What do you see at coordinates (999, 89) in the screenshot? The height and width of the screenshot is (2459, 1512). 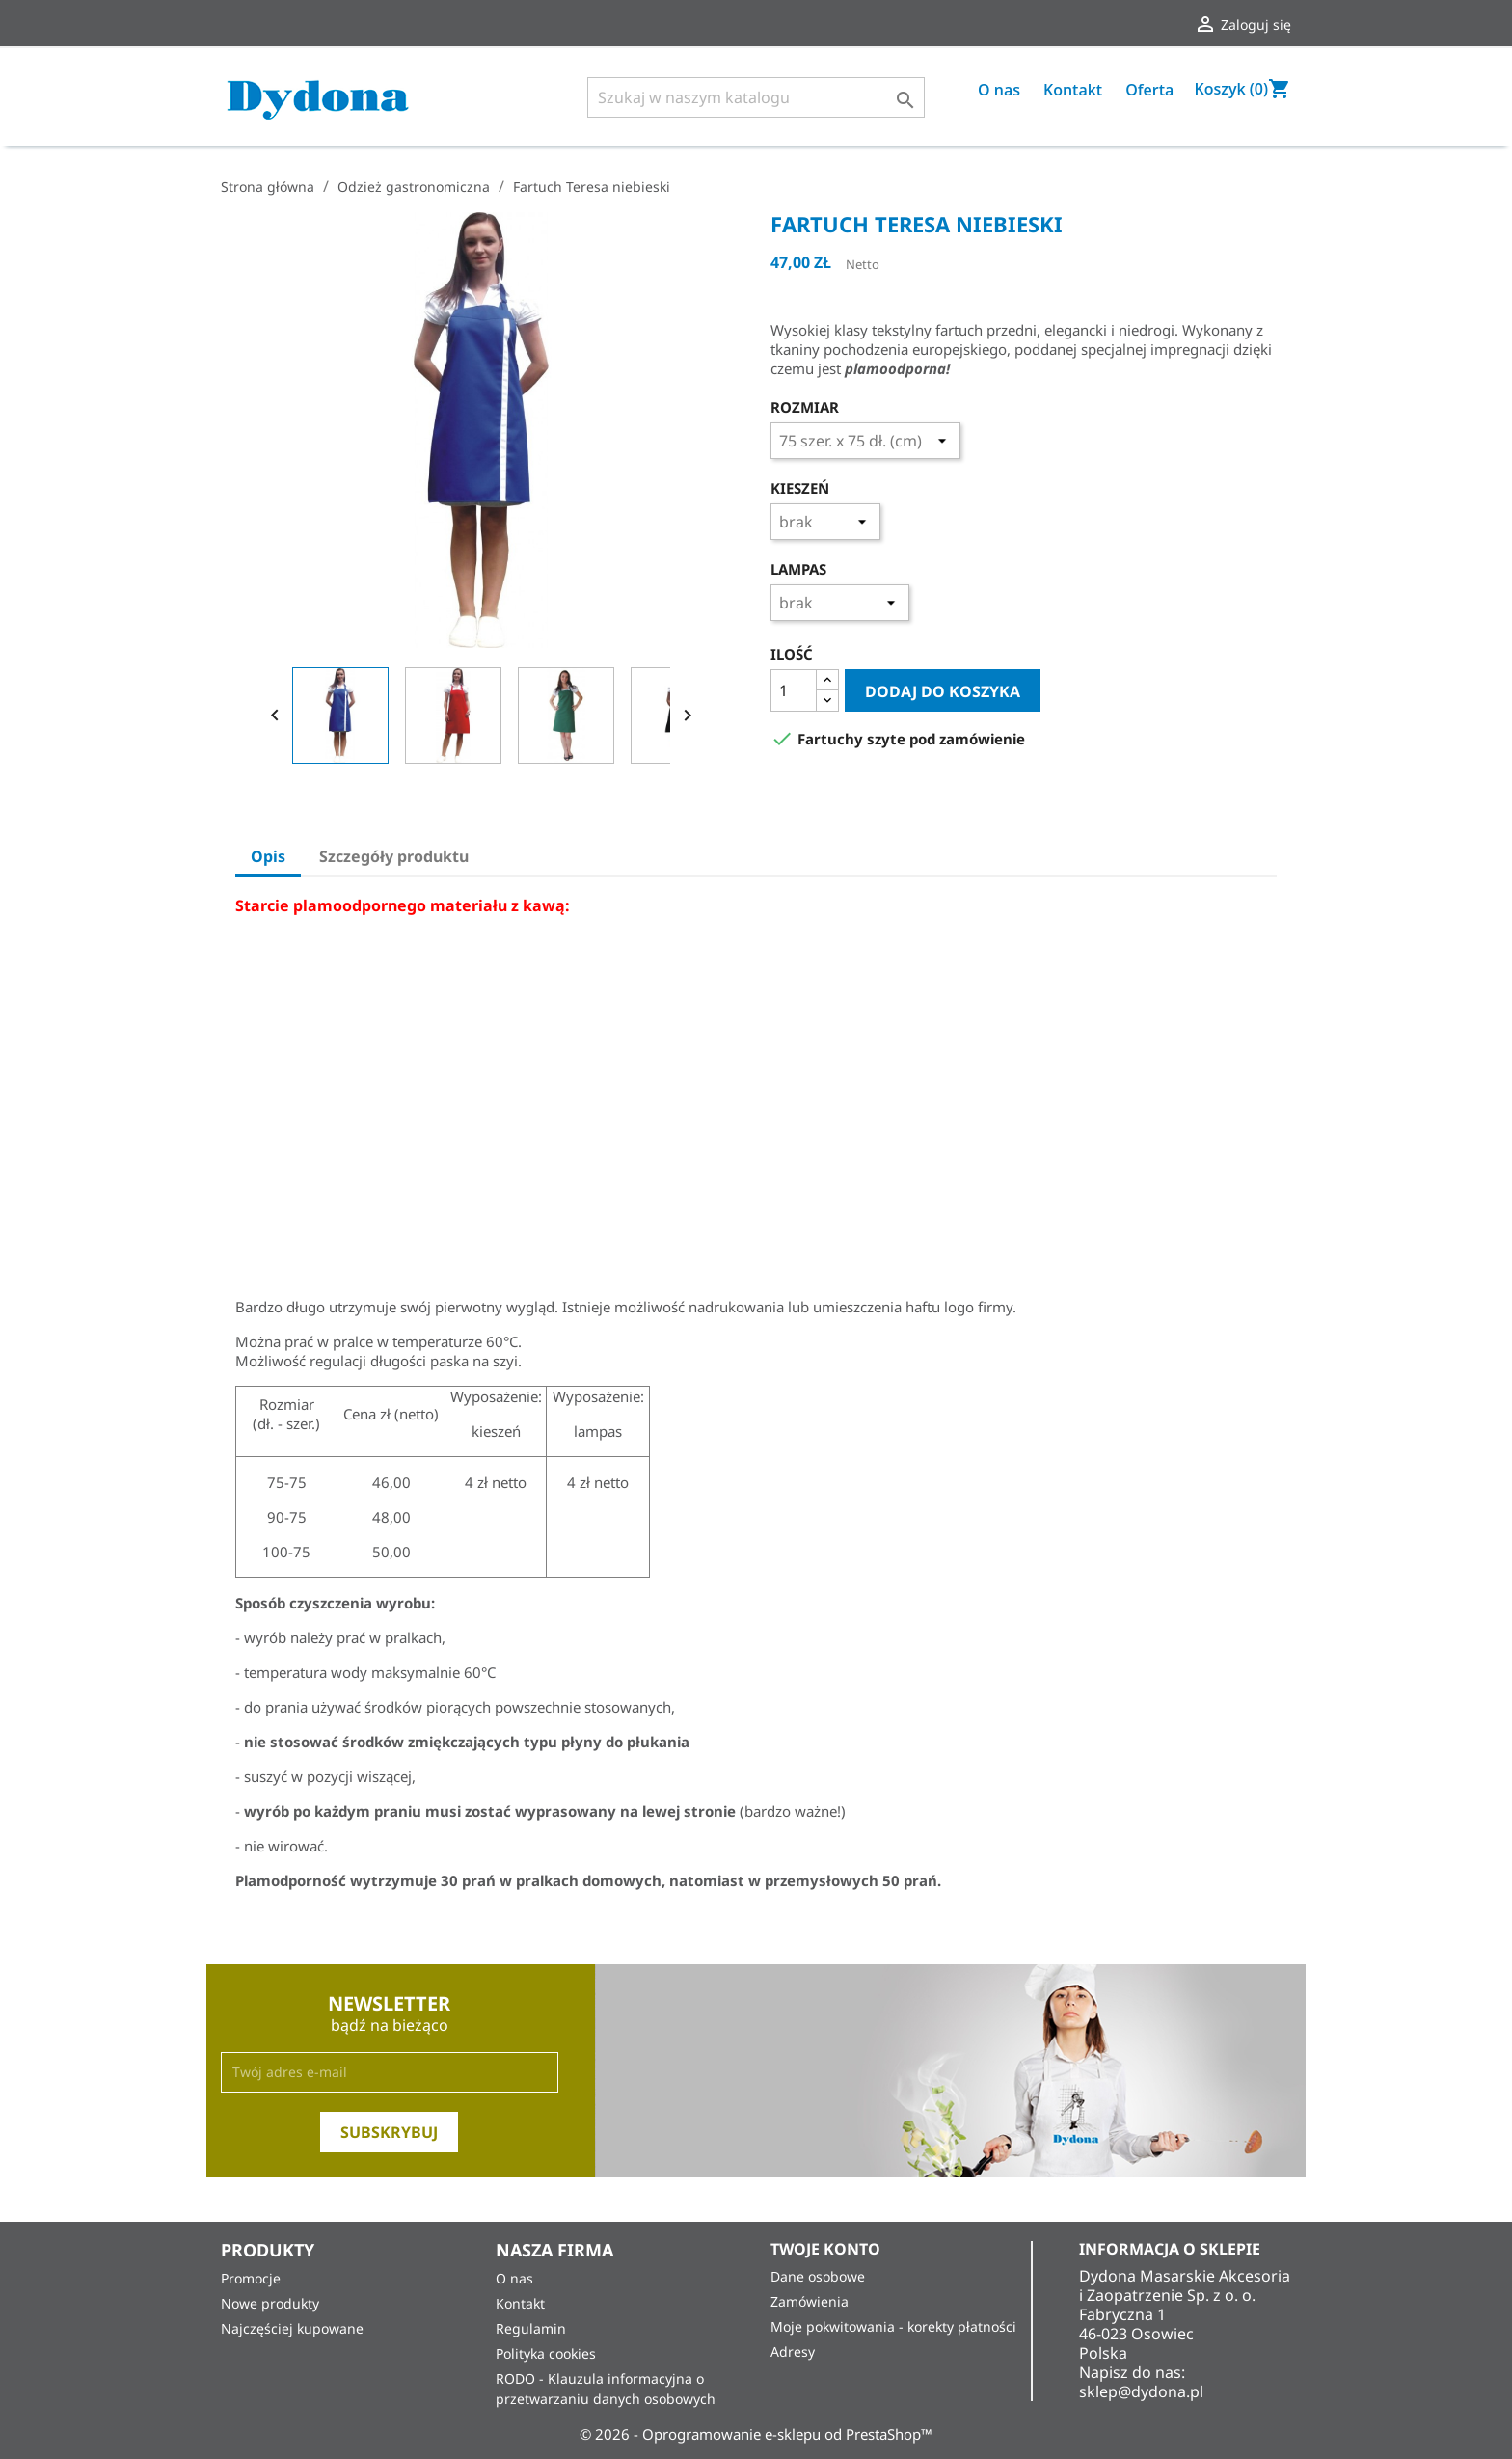 I see `O nas` at bounding box center [999, 89].